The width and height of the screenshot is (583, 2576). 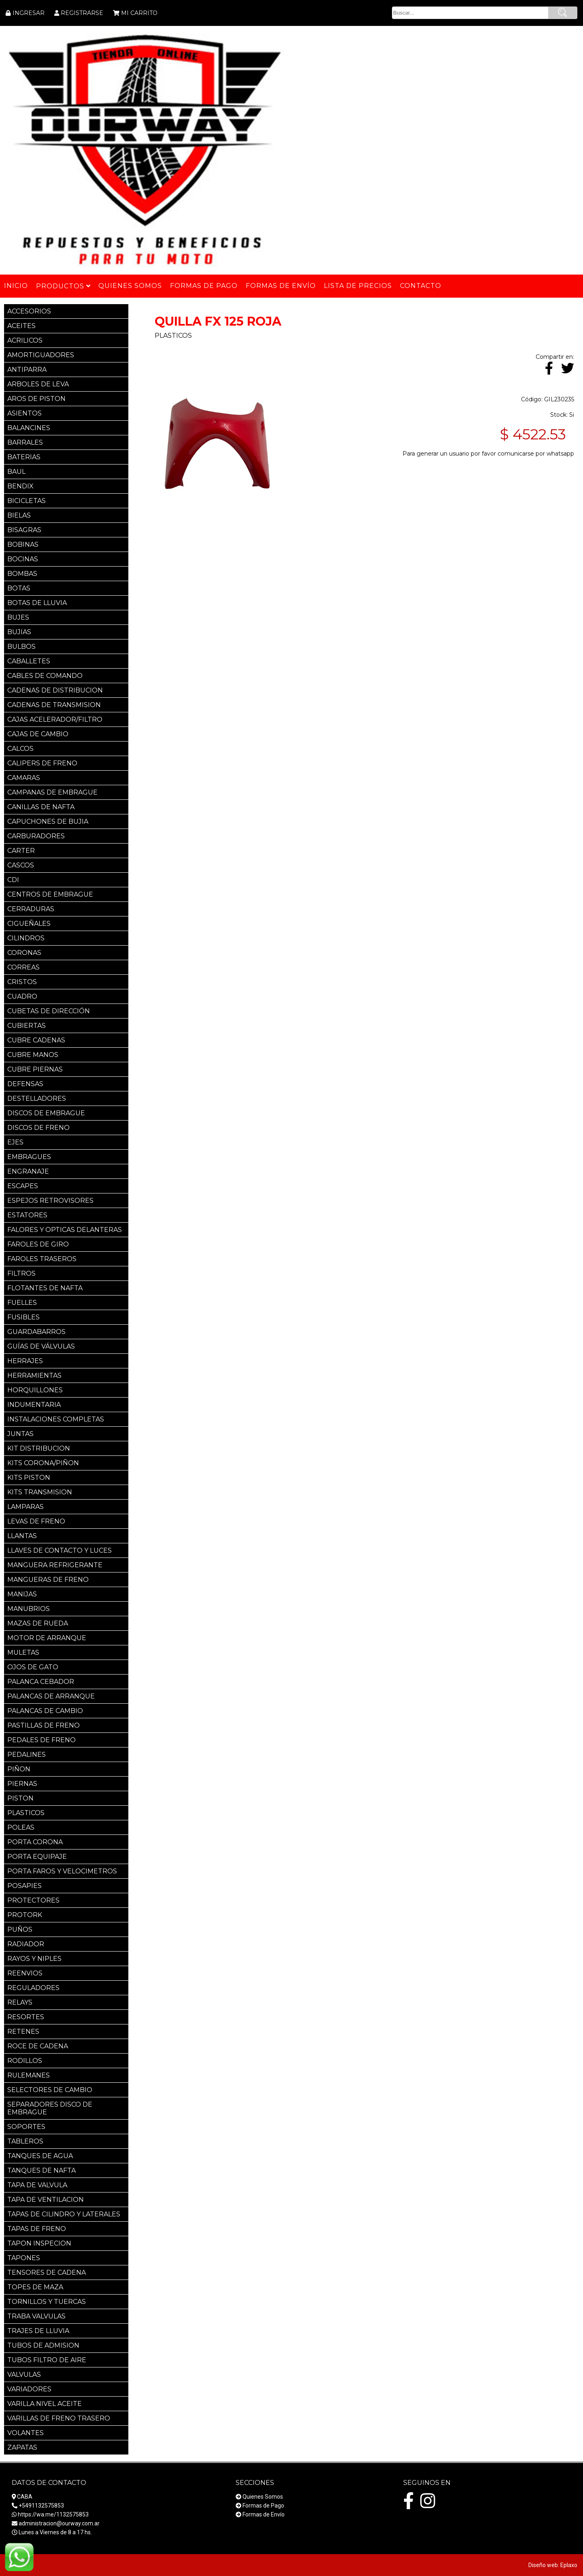 What do you see at coordinates (38, 2331) in the screenshot?
I see `TRAJES DE LLUVIA` at bounding box center [38, 2331].